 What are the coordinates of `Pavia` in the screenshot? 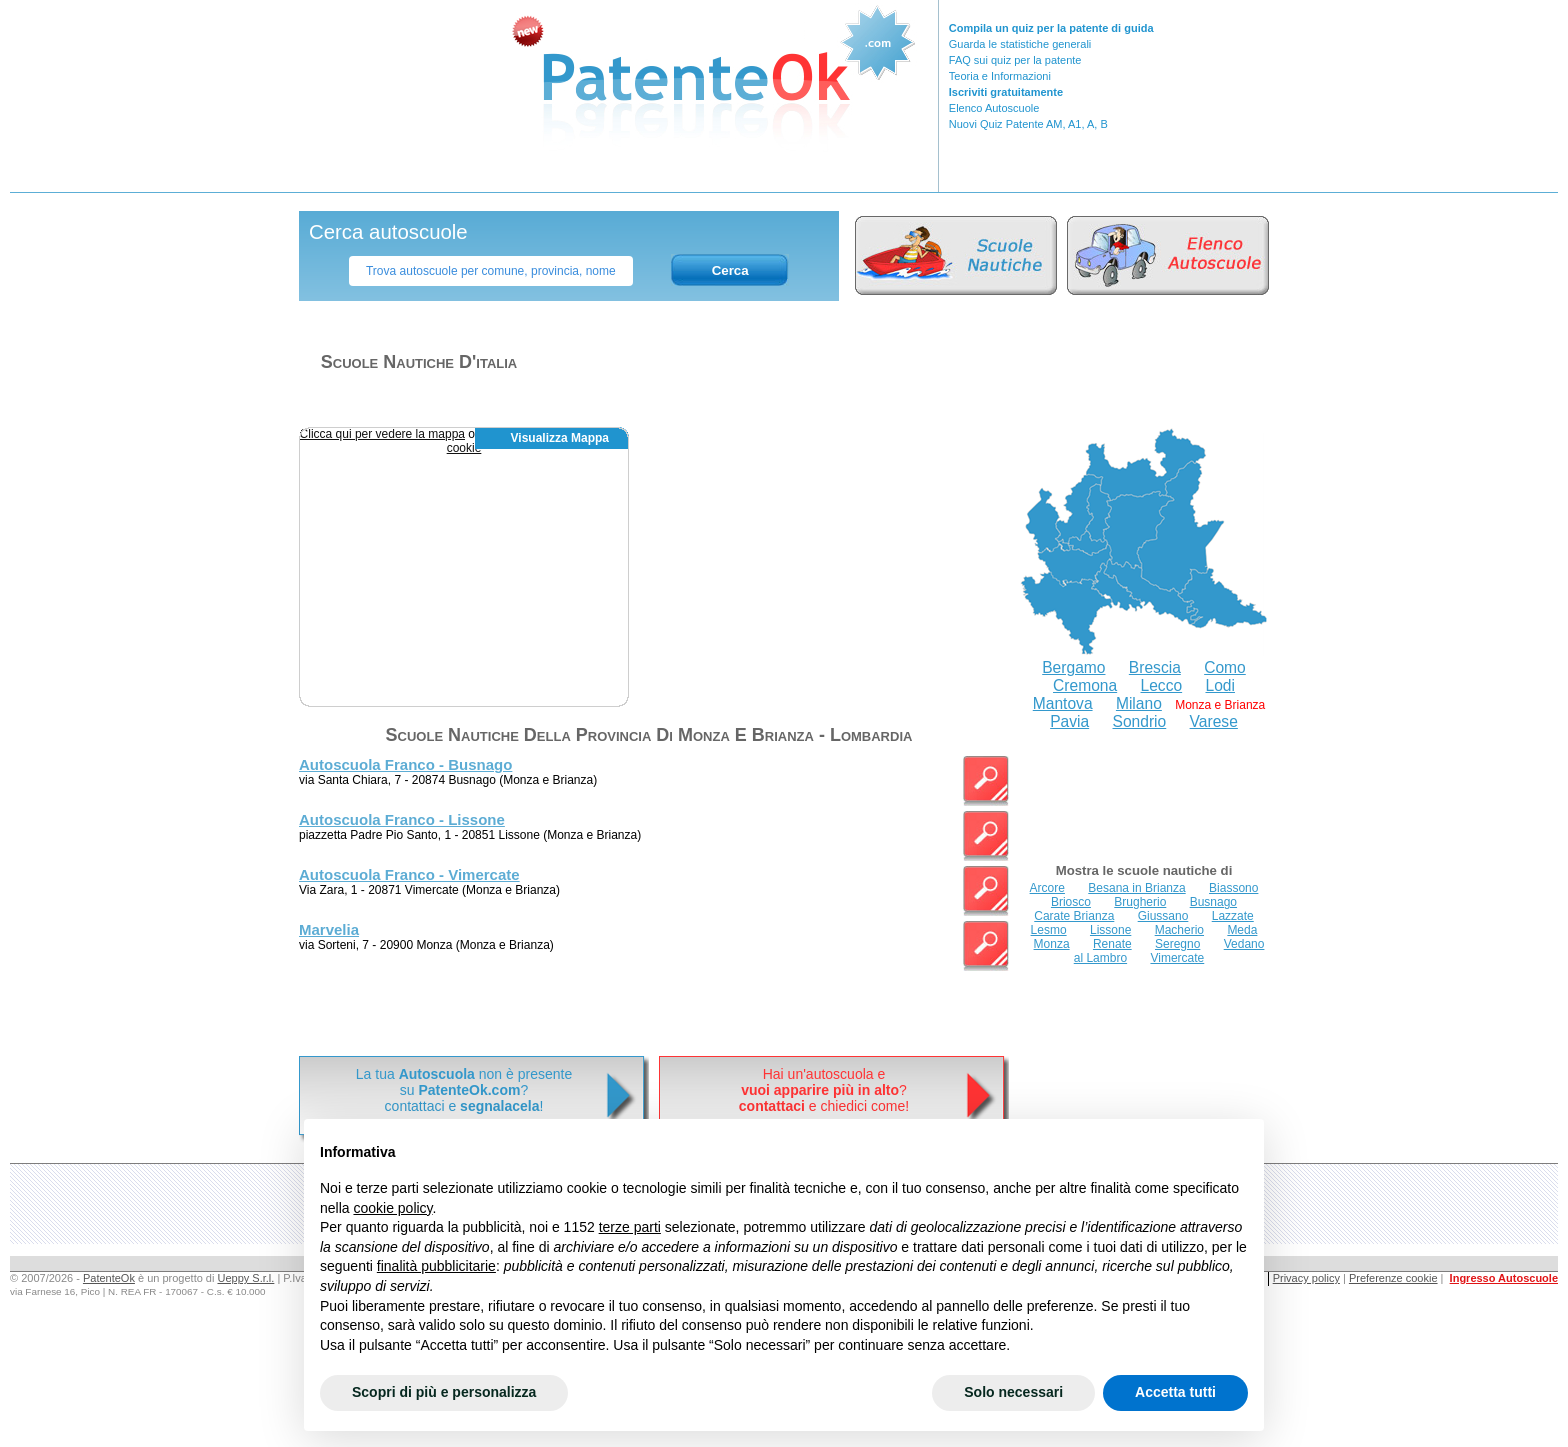 It's located at (1069, 721).